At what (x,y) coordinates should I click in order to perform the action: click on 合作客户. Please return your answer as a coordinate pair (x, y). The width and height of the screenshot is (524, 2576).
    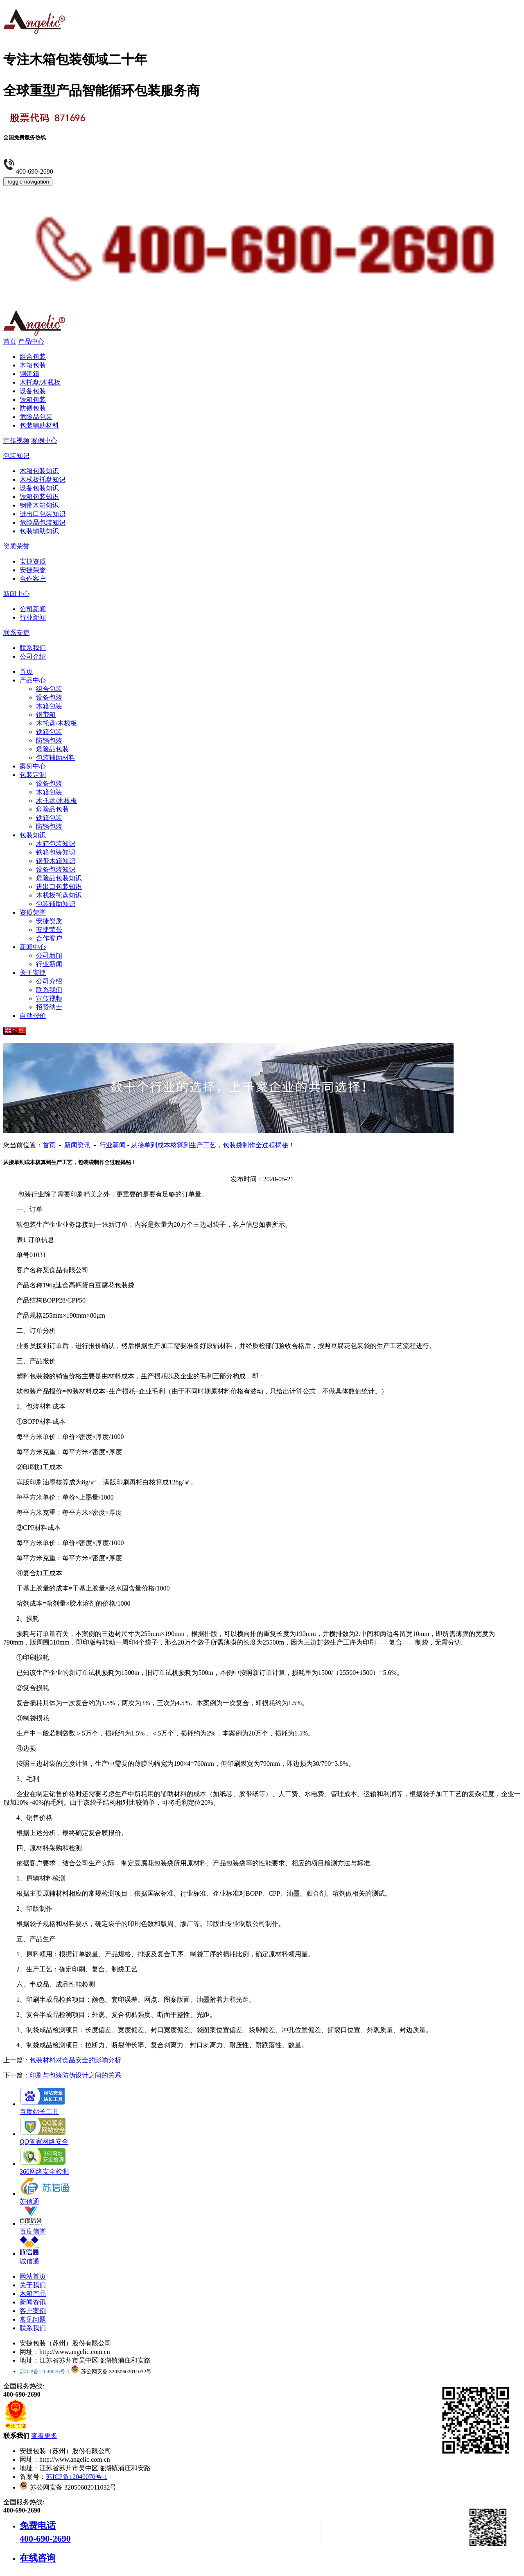
    Looking at the image, I should click on (33, 578).